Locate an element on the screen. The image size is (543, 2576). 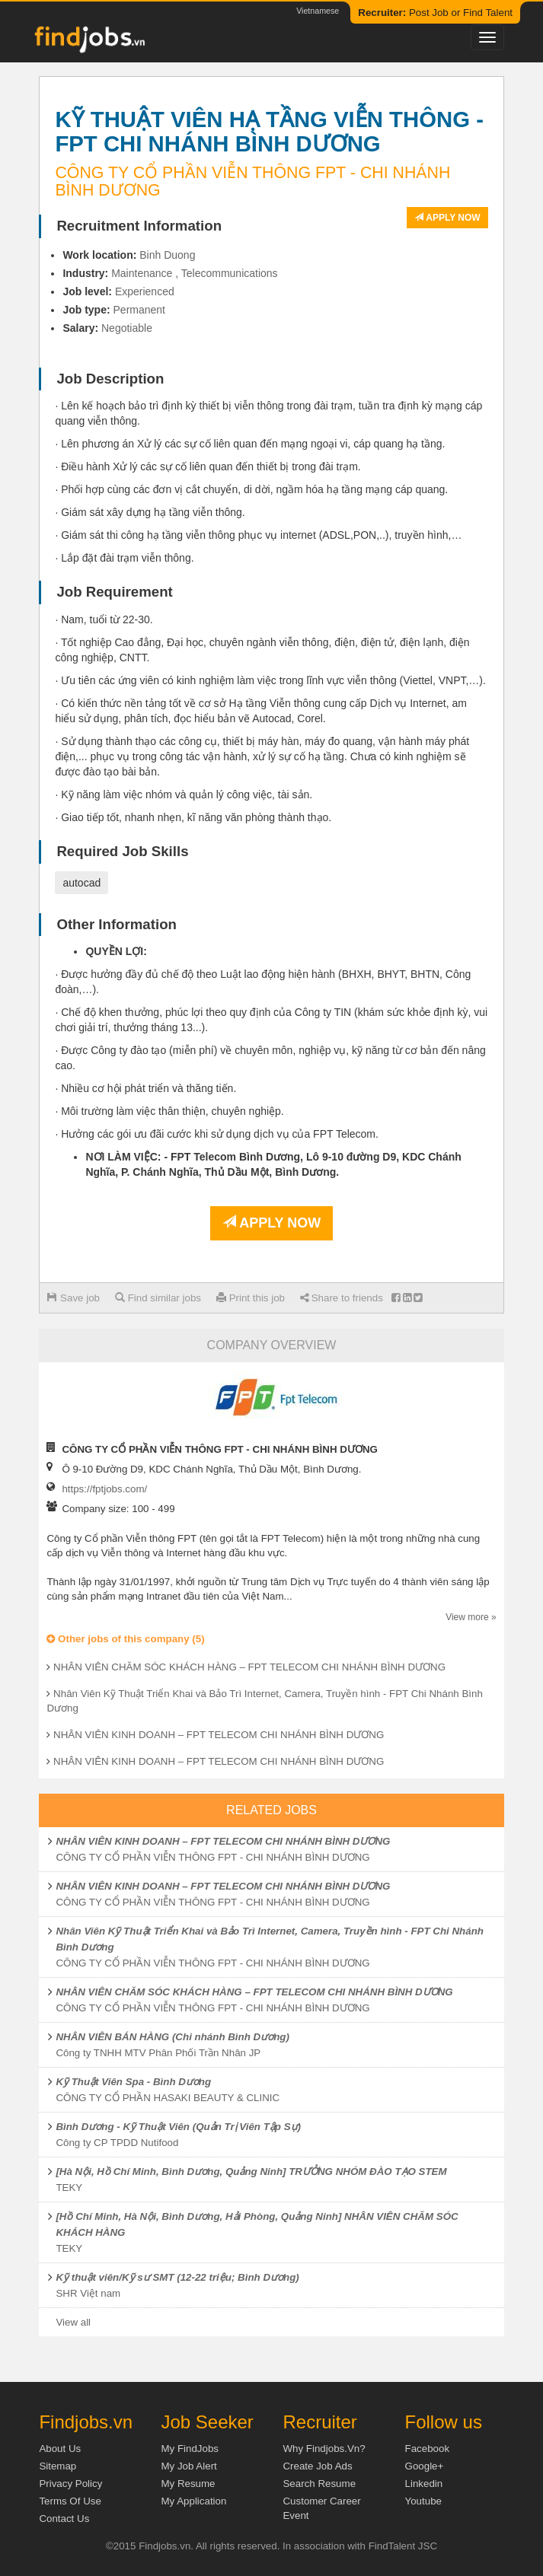
Kỹ Thuật Viên Spa - Bình Dương is located at coordinates (133, 2081).